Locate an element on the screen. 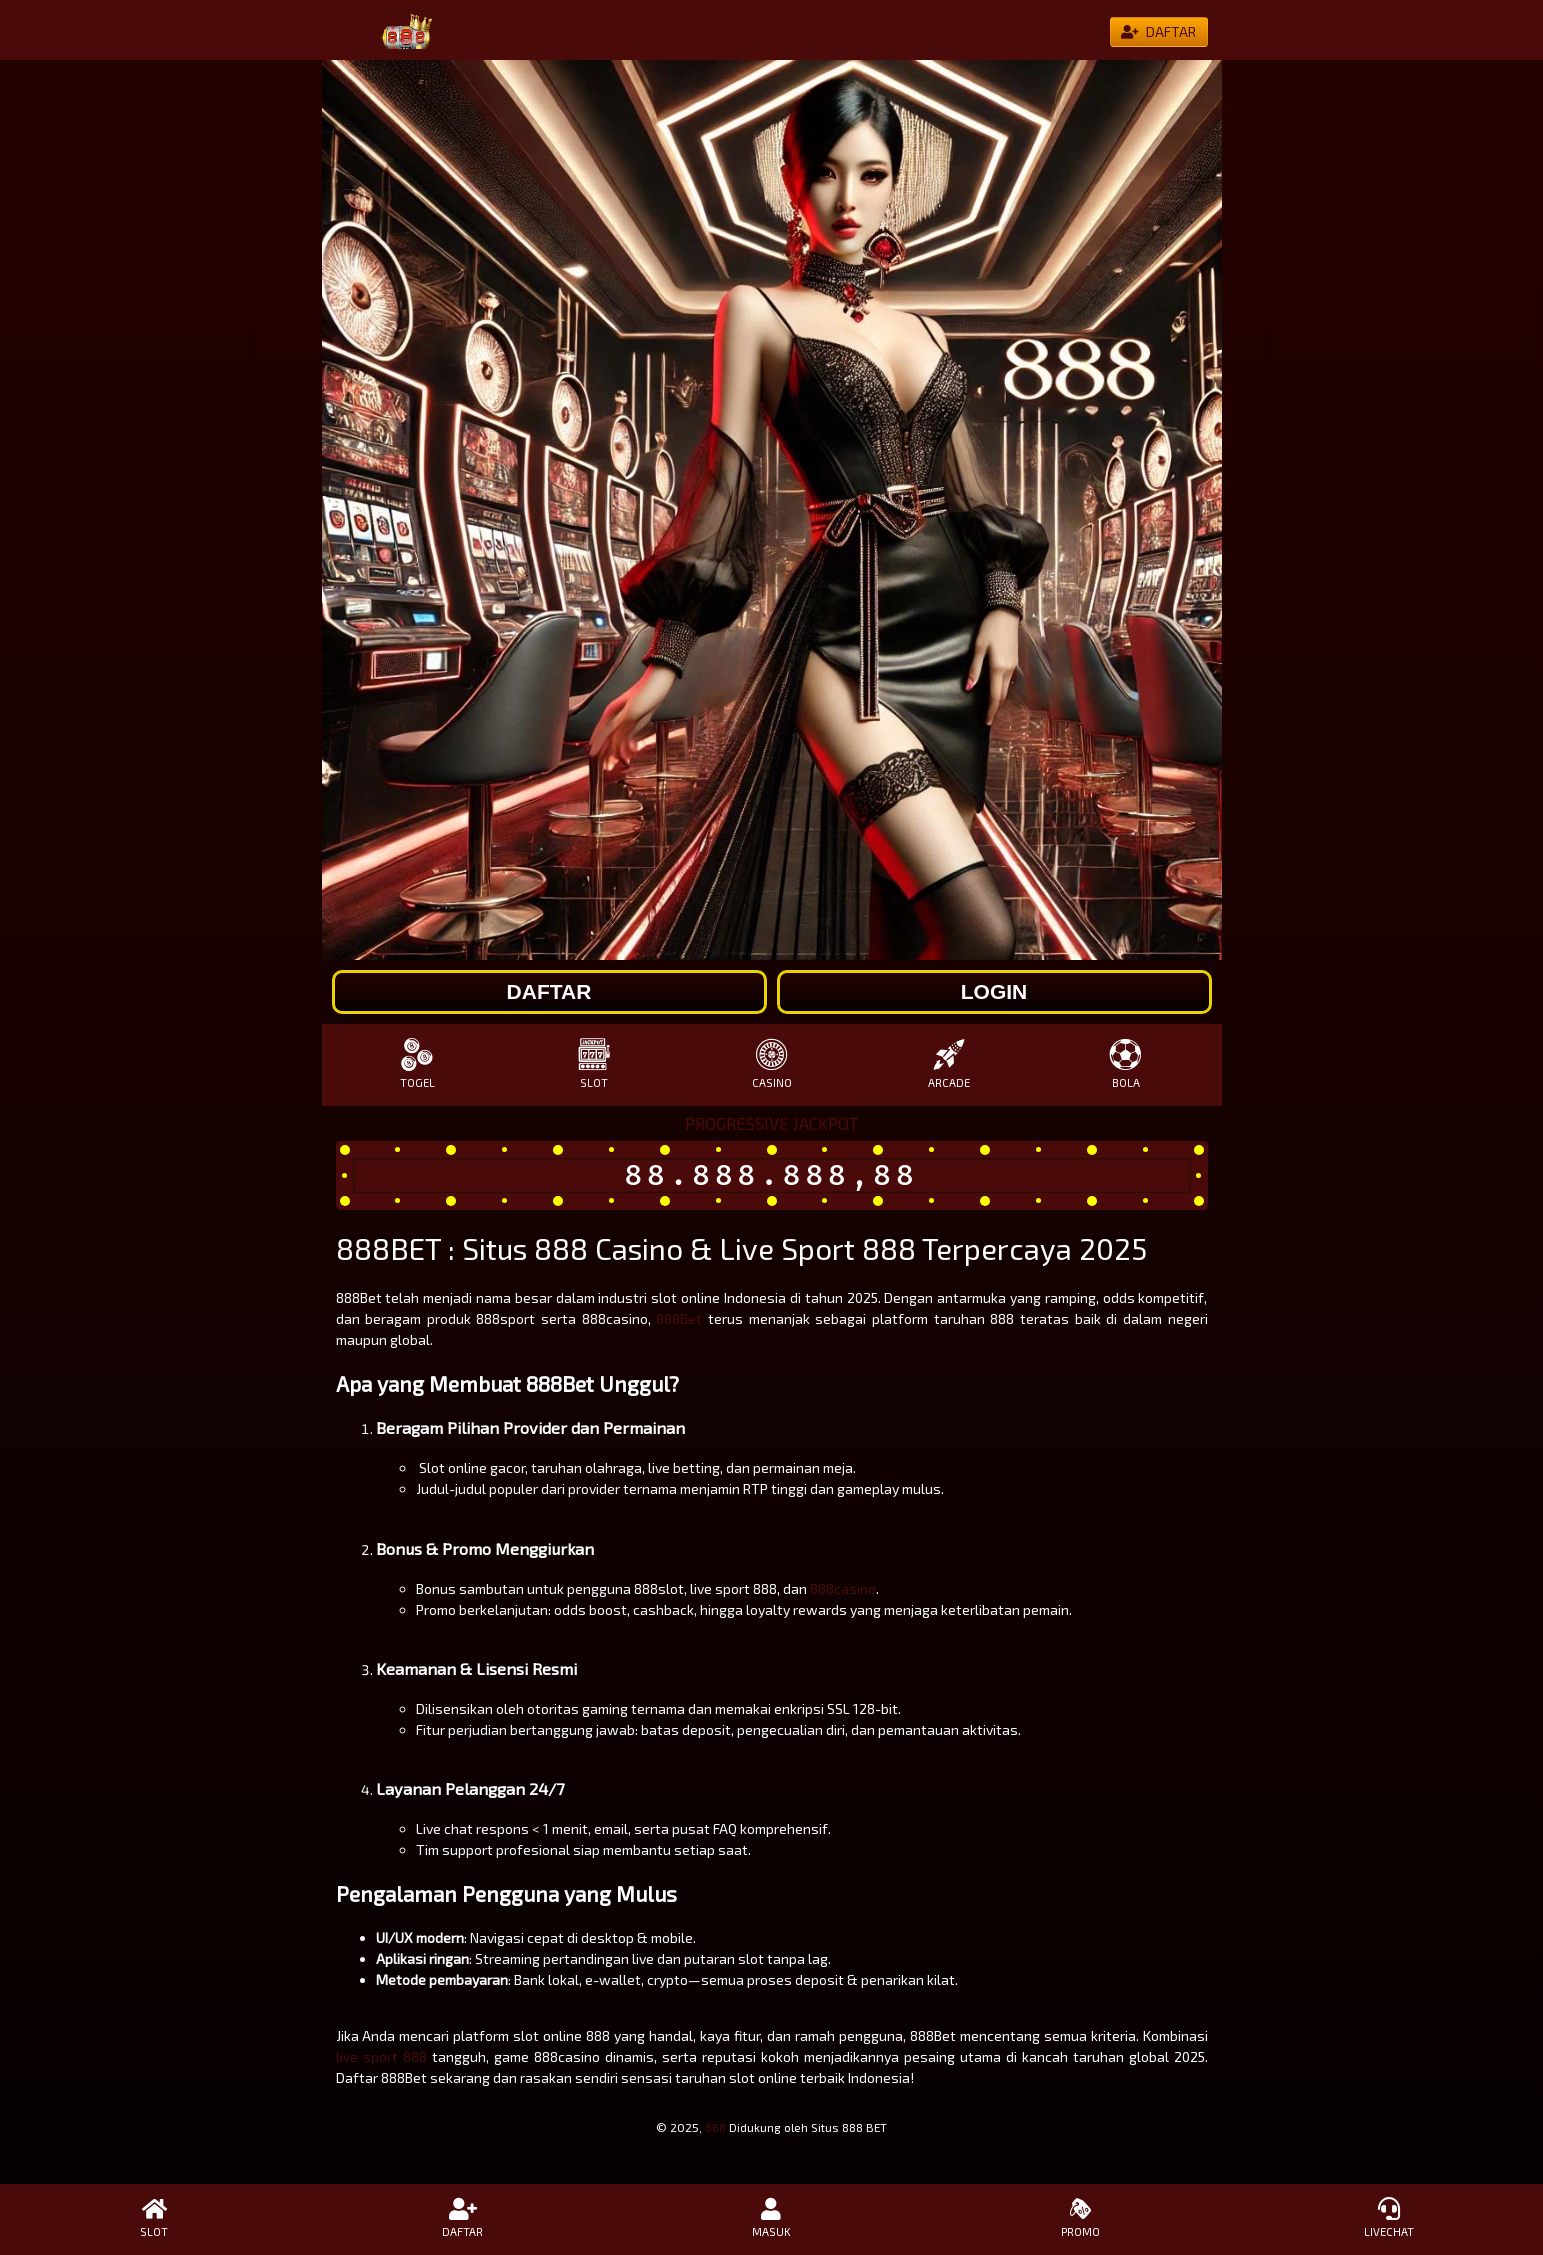 This screenshot has height=2255, width=1543. MASUK is located at coordinates (771, 2218).